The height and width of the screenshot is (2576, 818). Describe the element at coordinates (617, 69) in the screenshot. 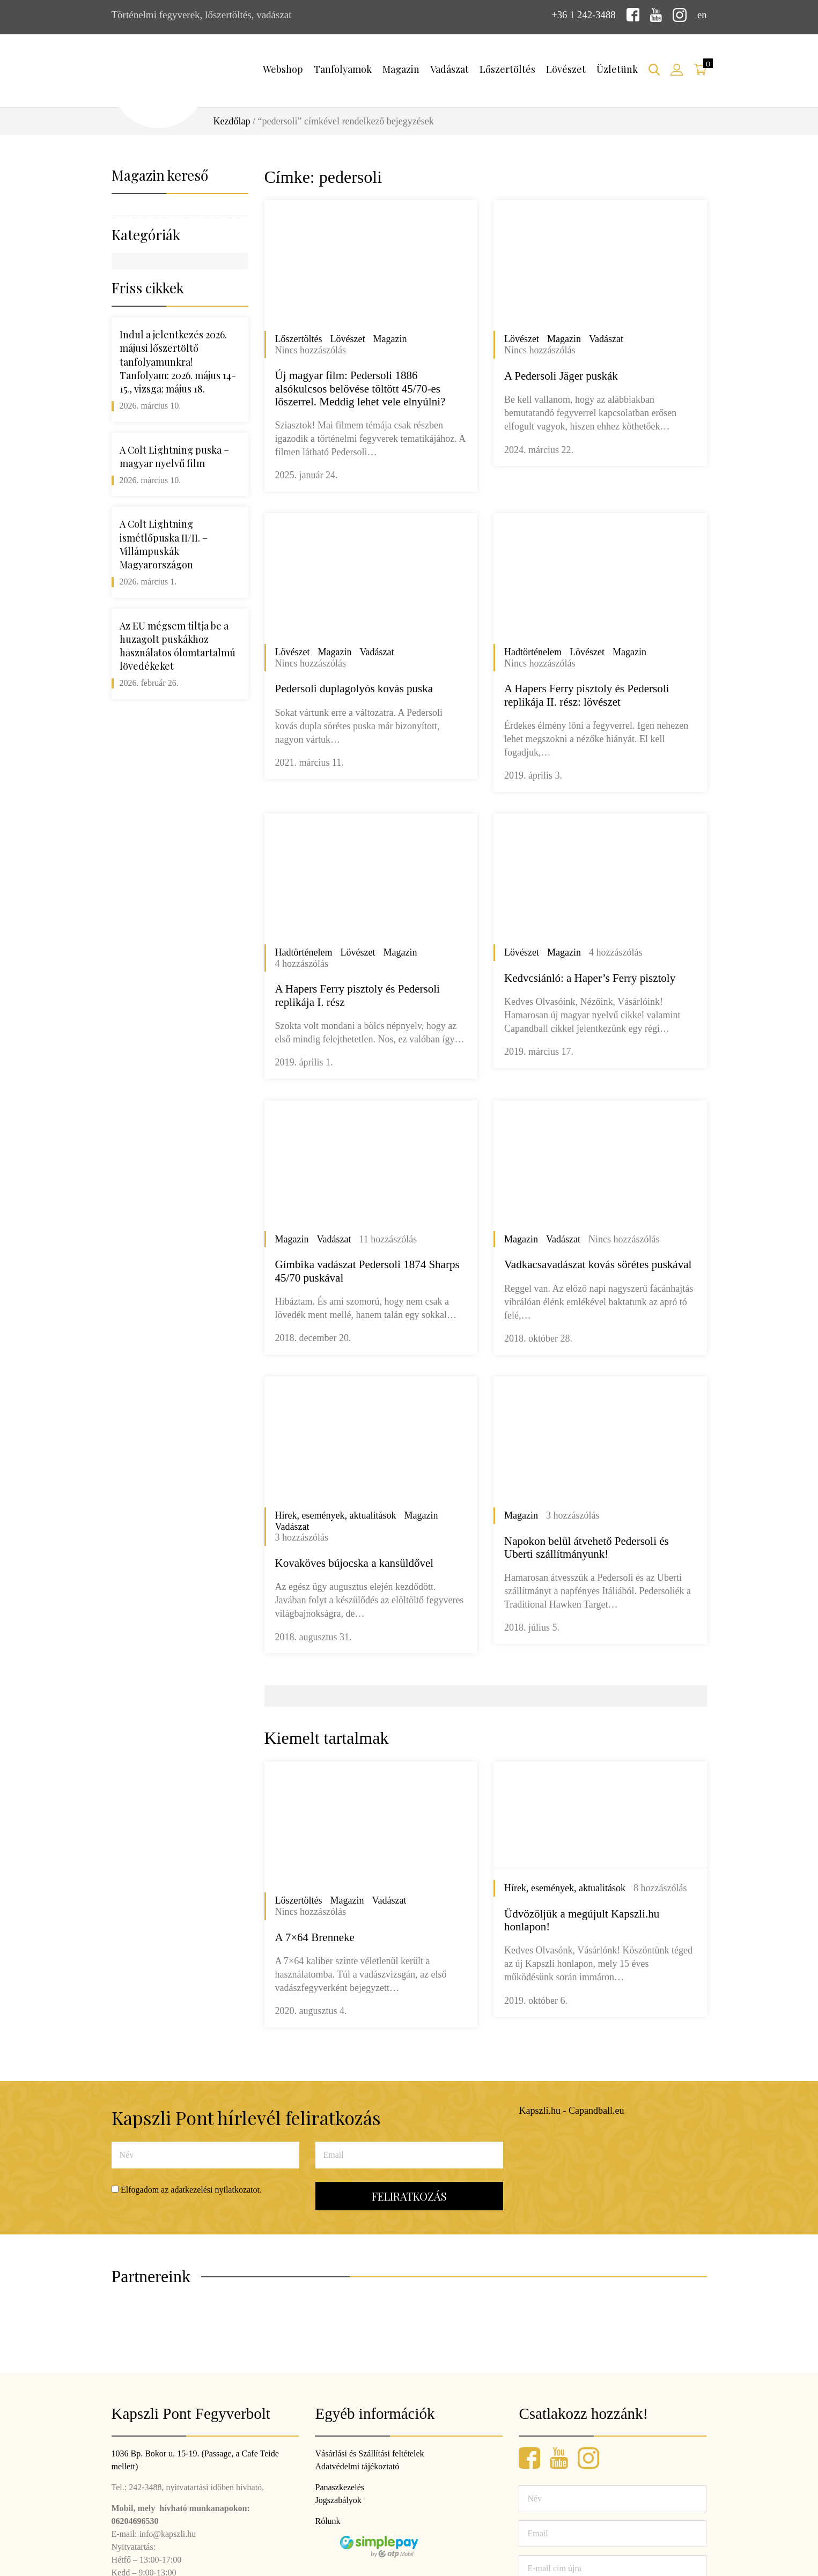

I see `Üzletünk` at that location.